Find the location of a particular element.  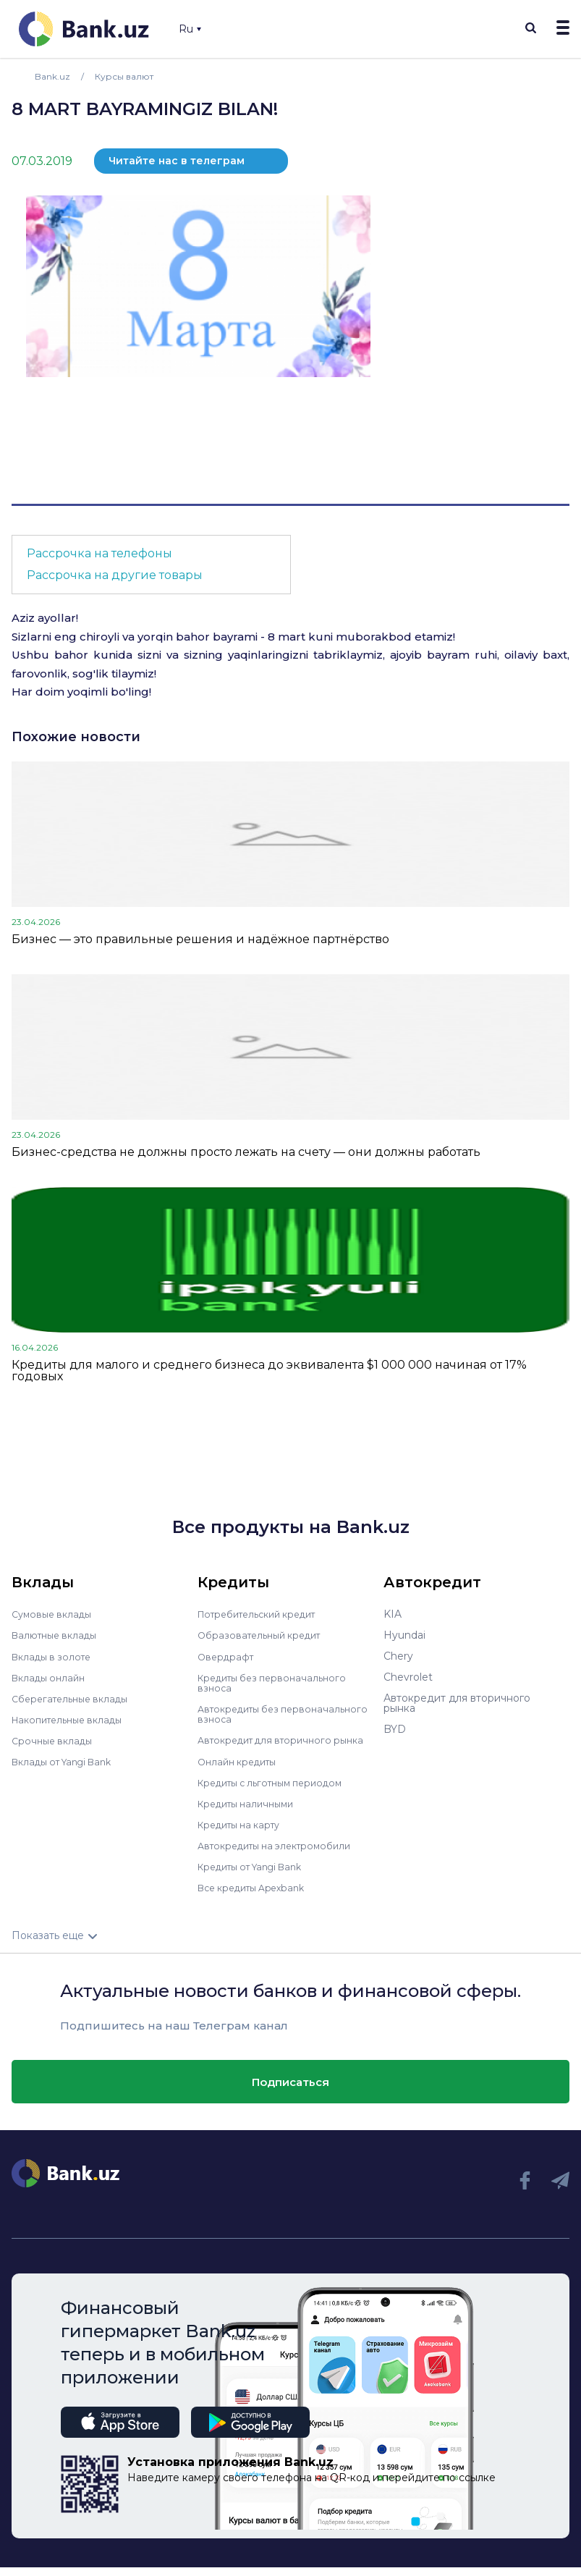

Кредиты без первоначального взноса is located at coordinates (278, 1682).